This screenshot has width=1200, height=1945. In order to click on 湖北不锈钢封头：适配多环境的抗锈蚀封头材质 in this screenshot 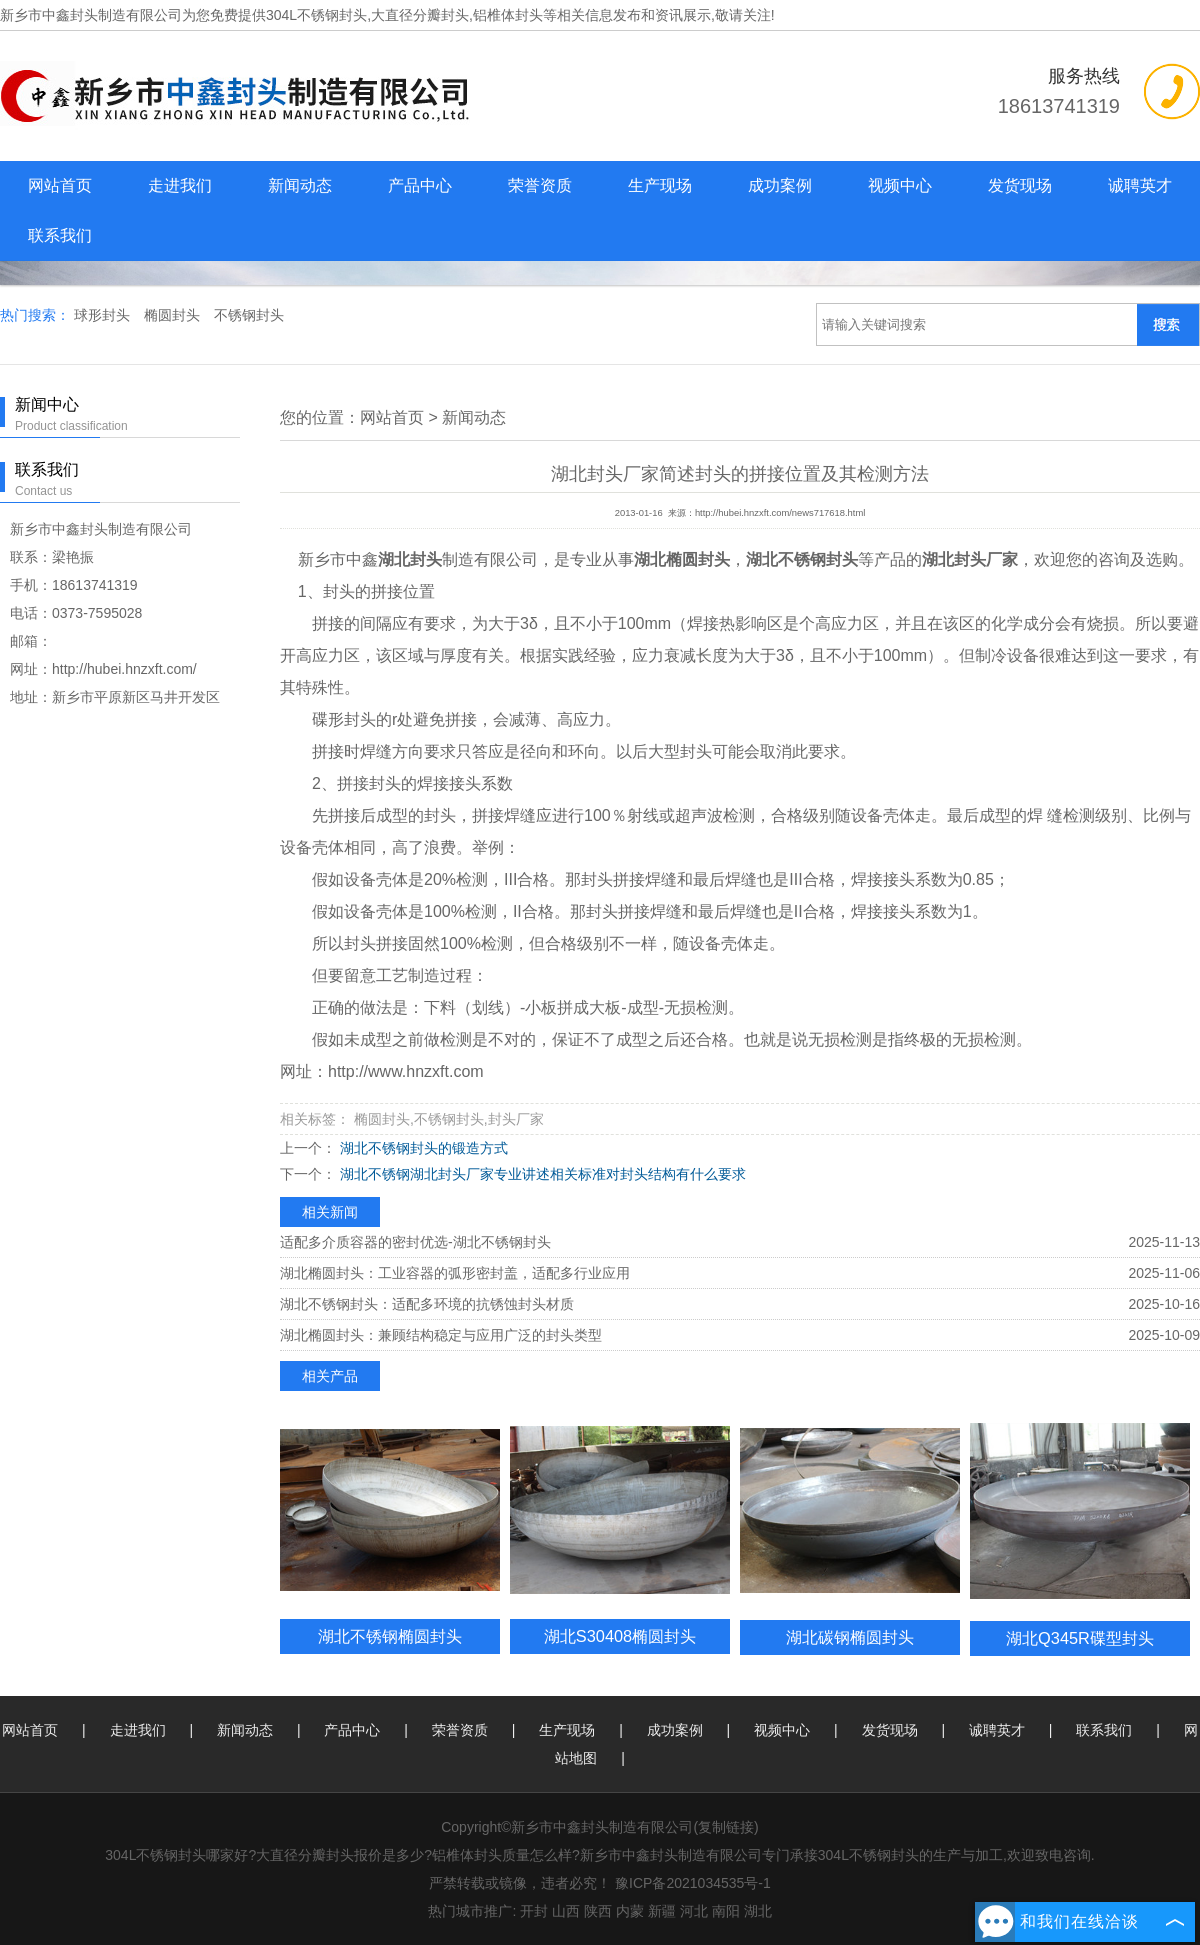, I will do `click(427, 1304)`.